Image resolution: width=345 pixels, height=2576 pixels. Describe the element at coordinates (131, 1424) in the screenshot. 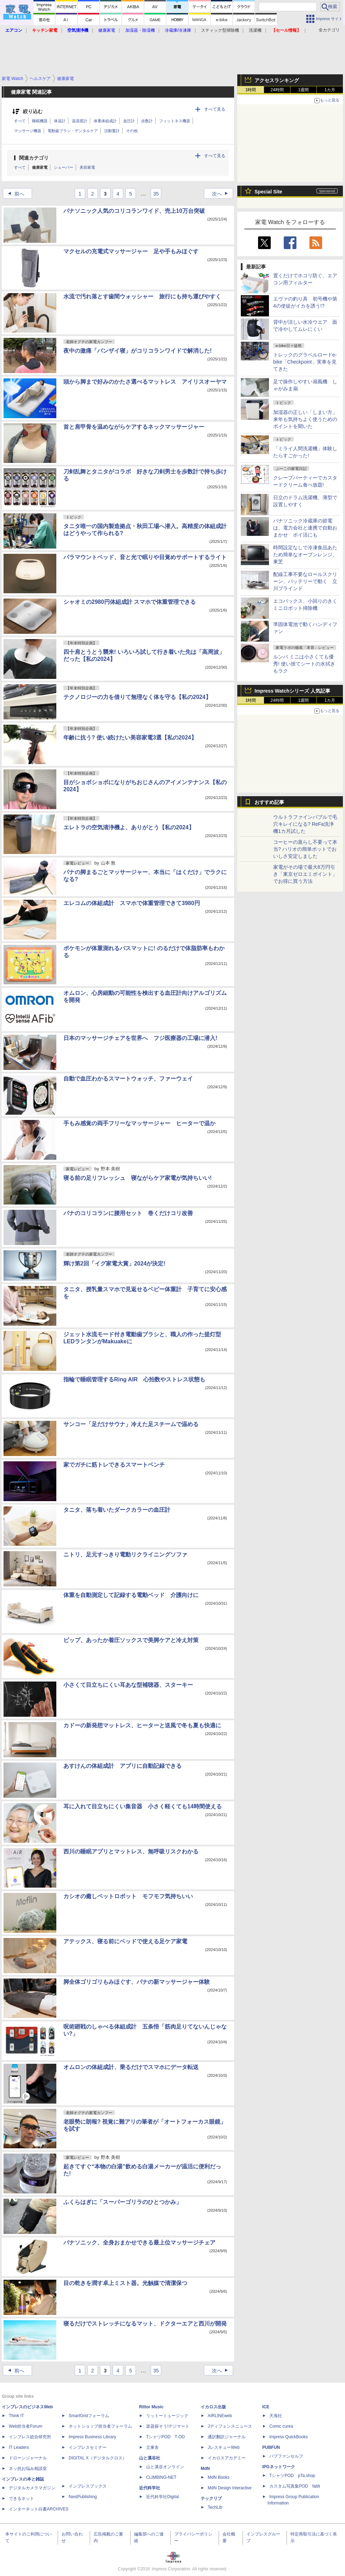

I see `サンコー「足だけサウナ」冷えた足スチームで温める` at that location.